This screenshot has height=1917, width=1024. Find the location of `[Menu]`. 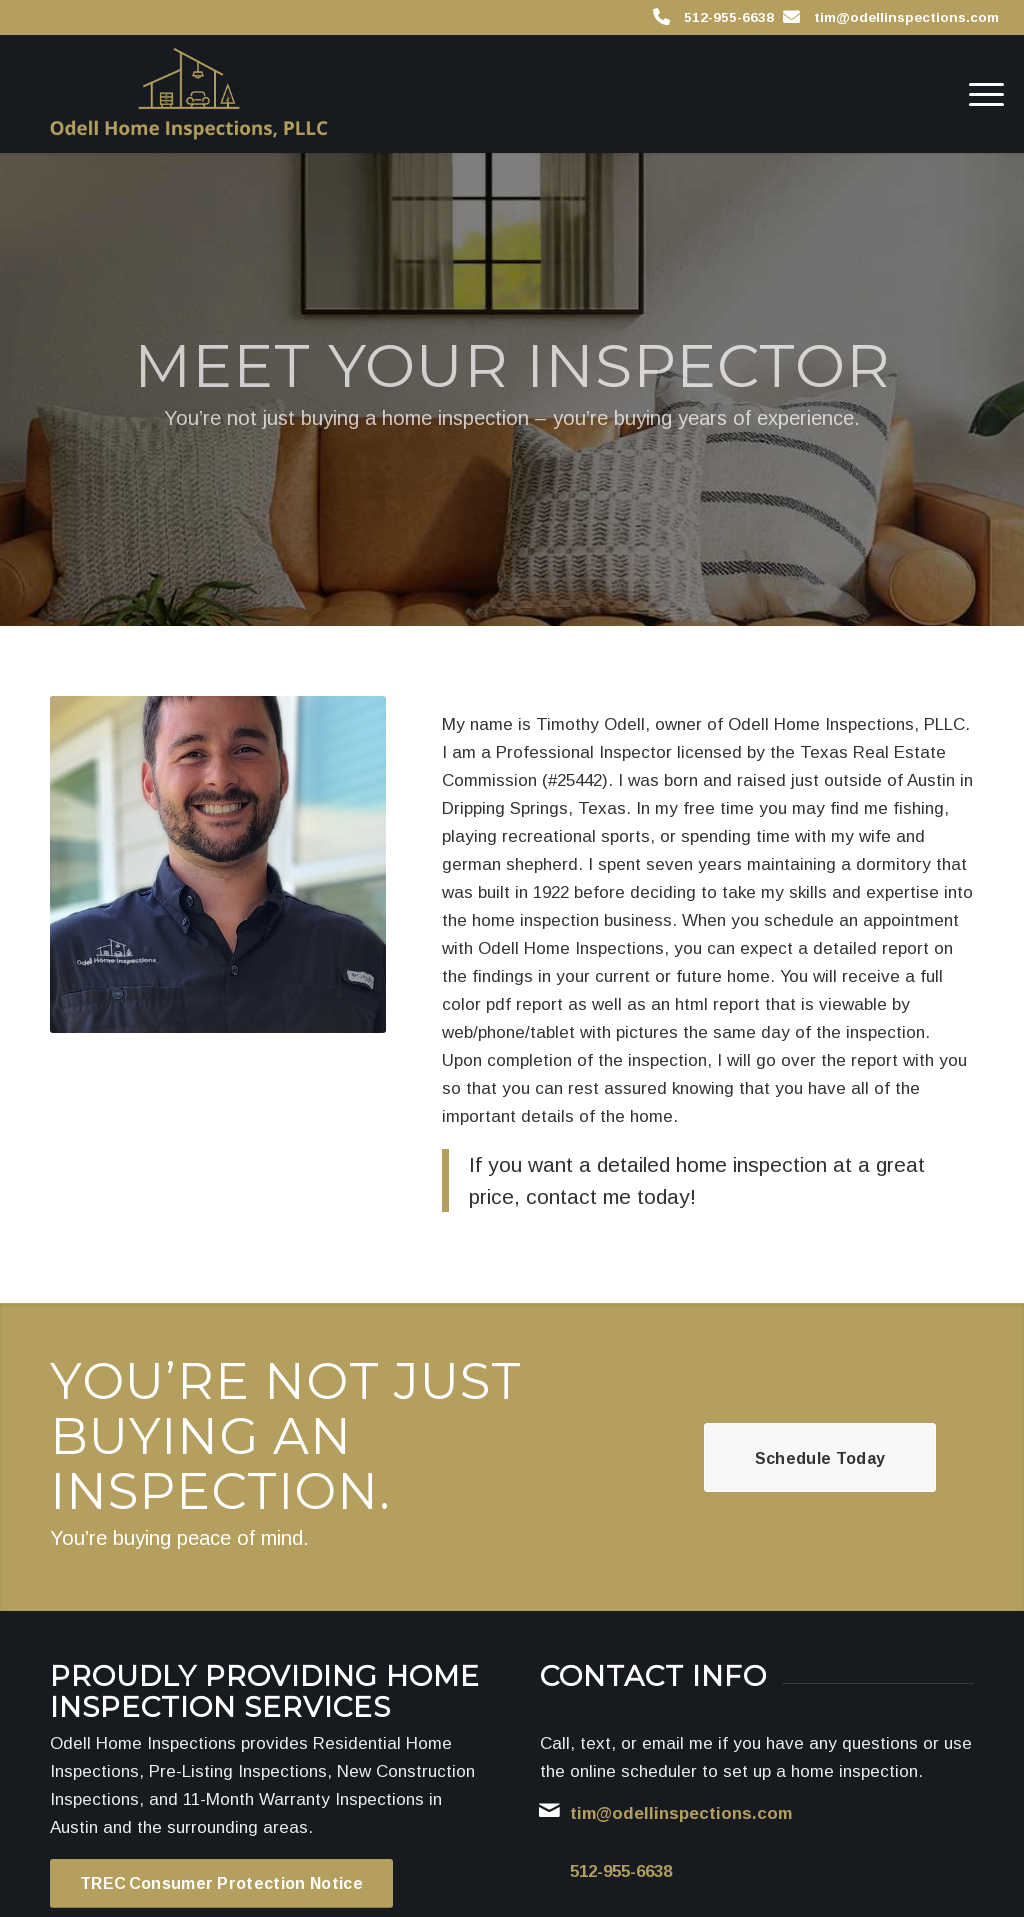

[Menu] is located at coordinates (980, 94).